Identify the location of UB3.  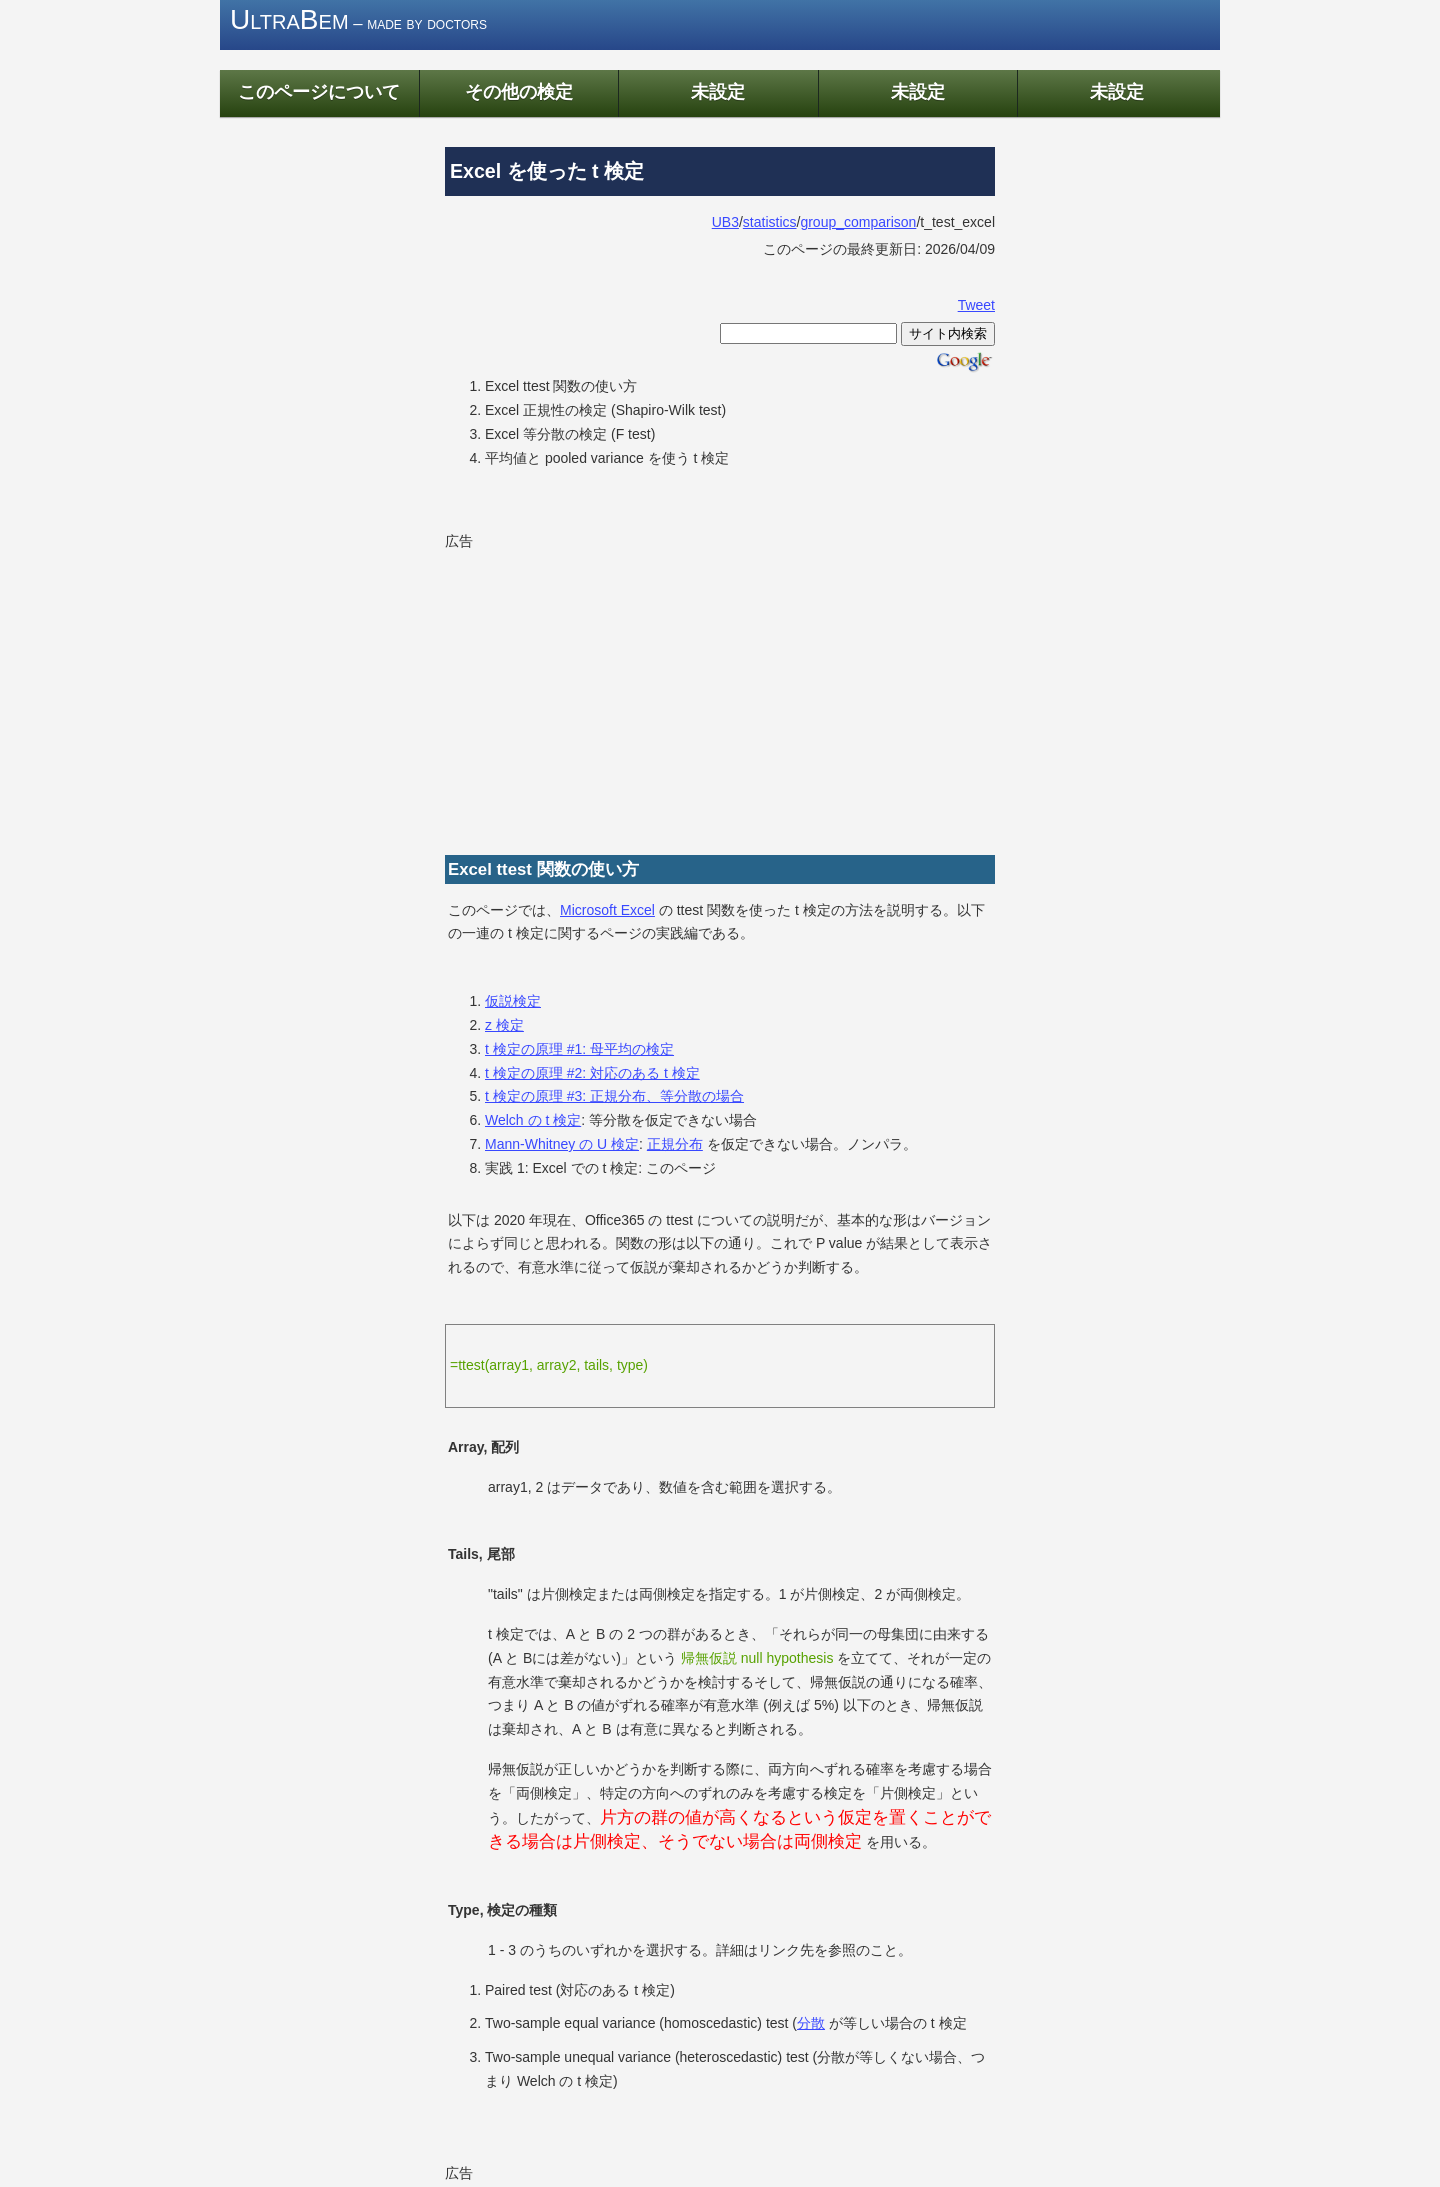
(725, 222).